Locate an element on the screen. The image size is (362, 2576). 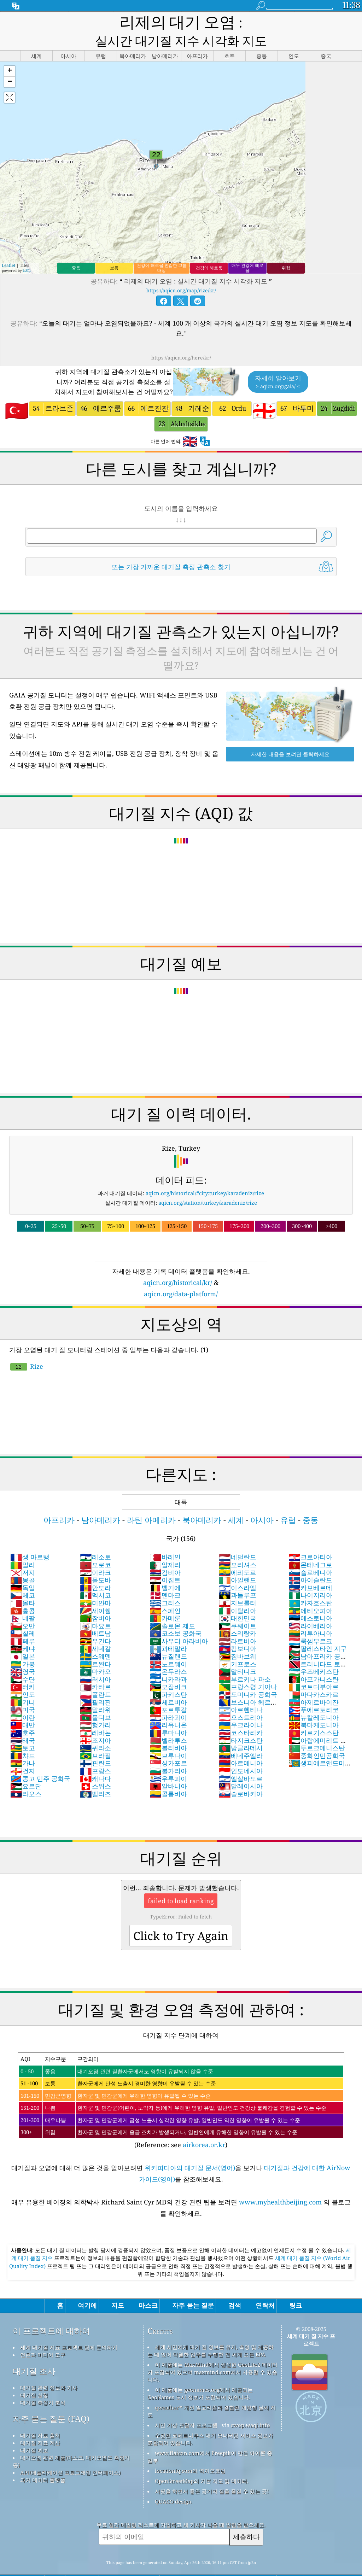
멕시코 is located at coordinates (95, 1577).